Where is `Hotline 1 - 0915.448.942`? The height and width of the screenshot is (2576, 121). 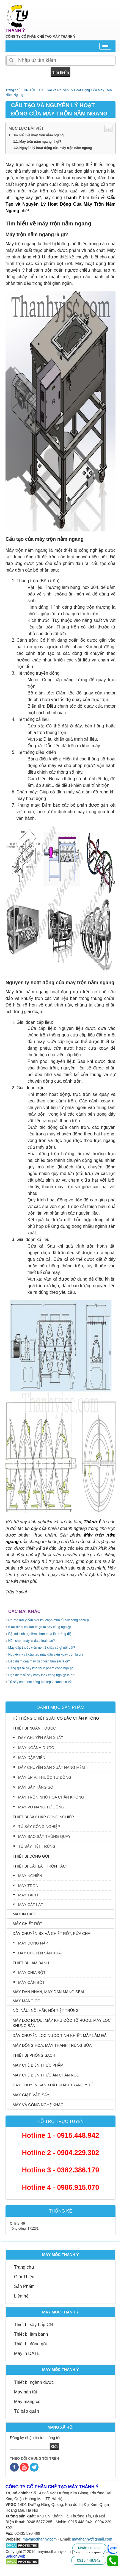
Hotline 1 - 0915.448.942 is located at coordinates (60, 2135).